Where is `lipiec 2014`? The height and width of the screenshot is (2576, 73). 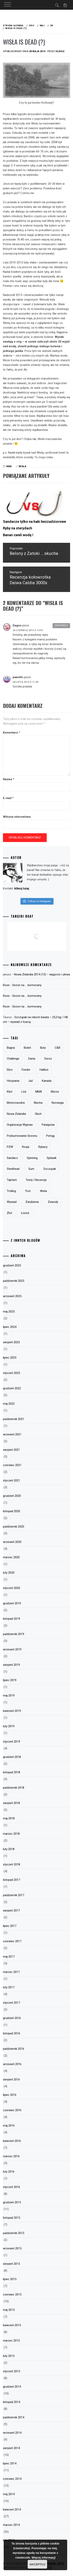 lipiec 2014 is located at coordinates (9, 2463).